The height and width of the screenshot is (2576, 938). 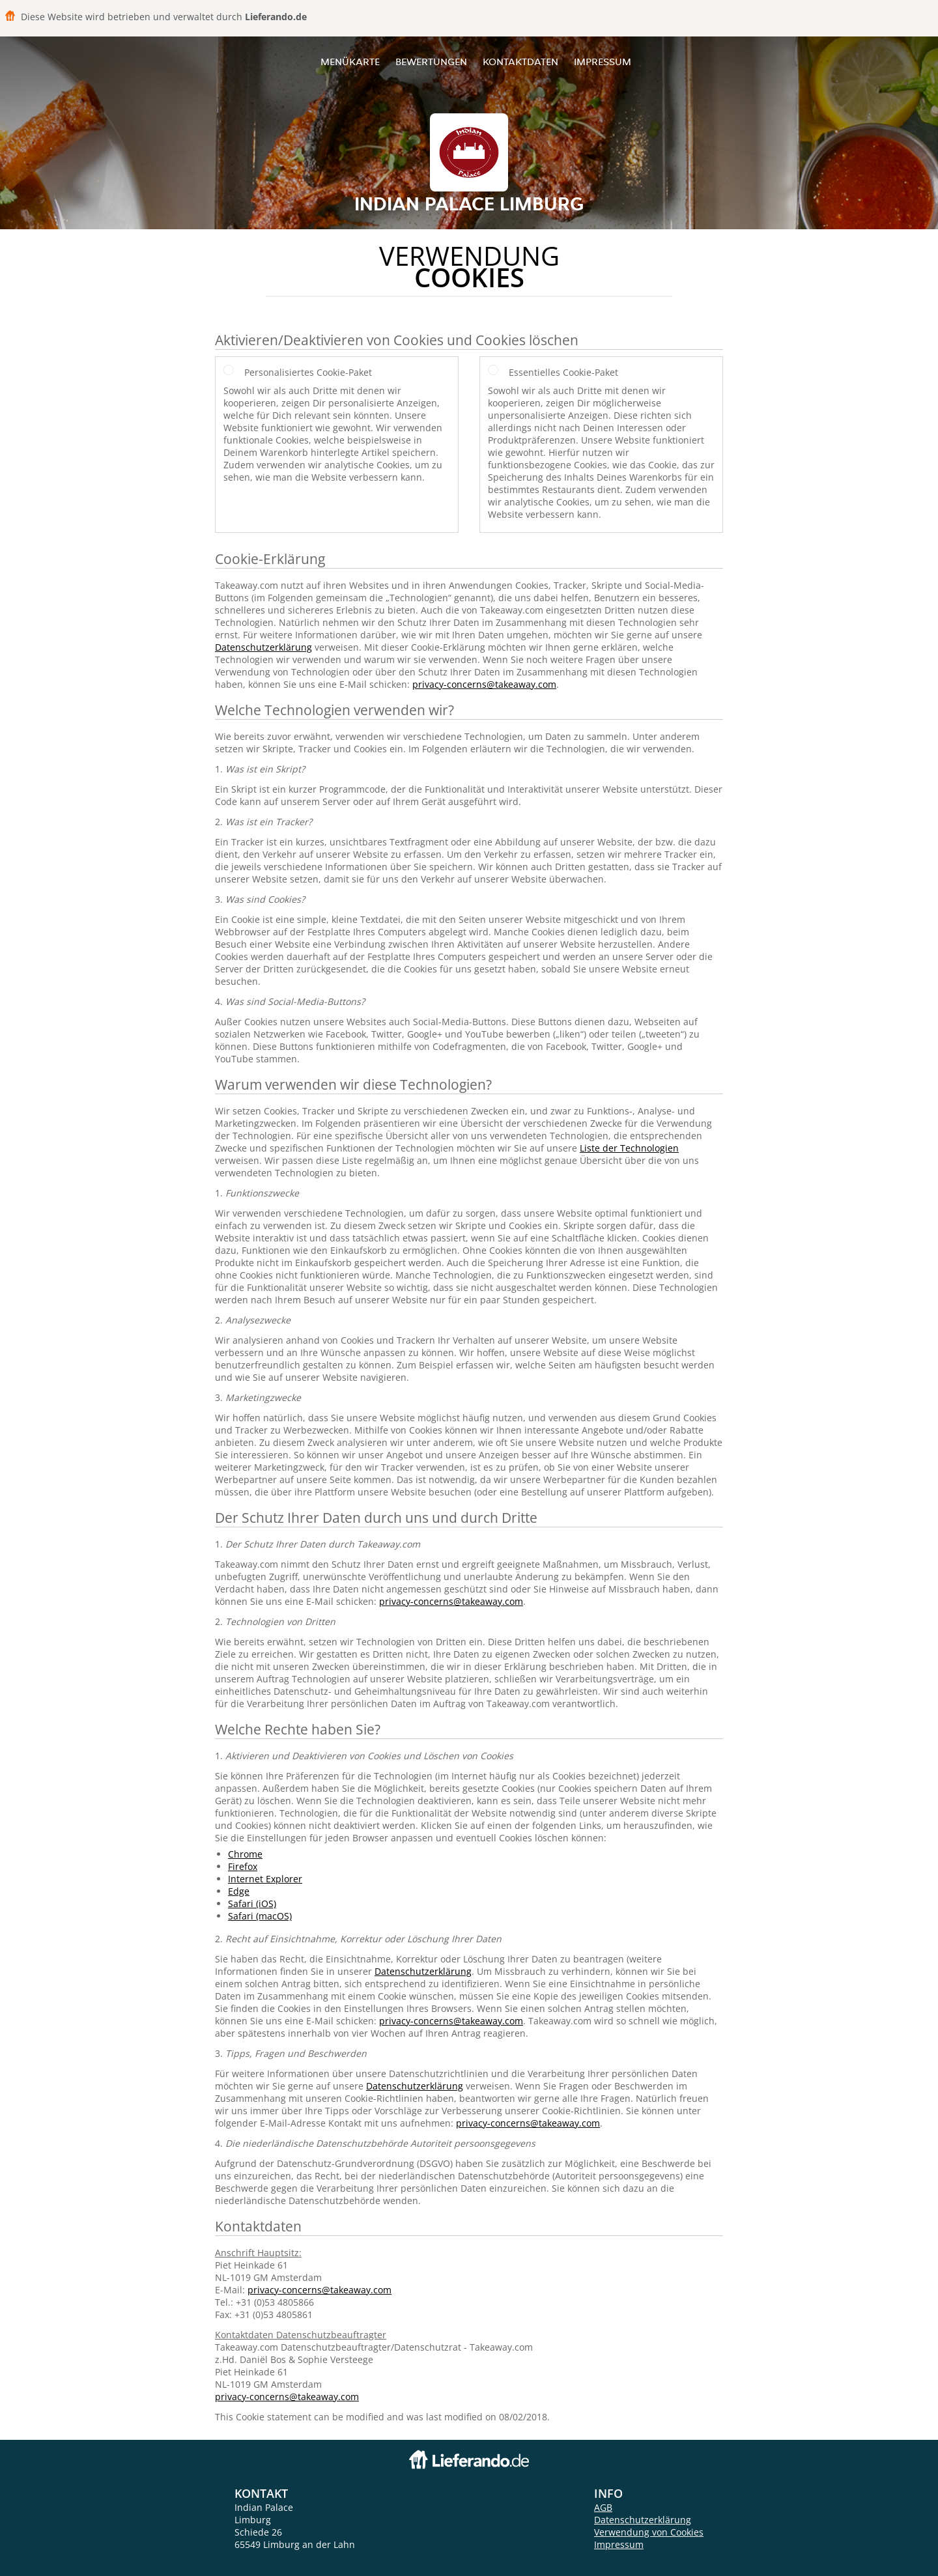 I want to click on Firefox, so click(x=242, y=1866).